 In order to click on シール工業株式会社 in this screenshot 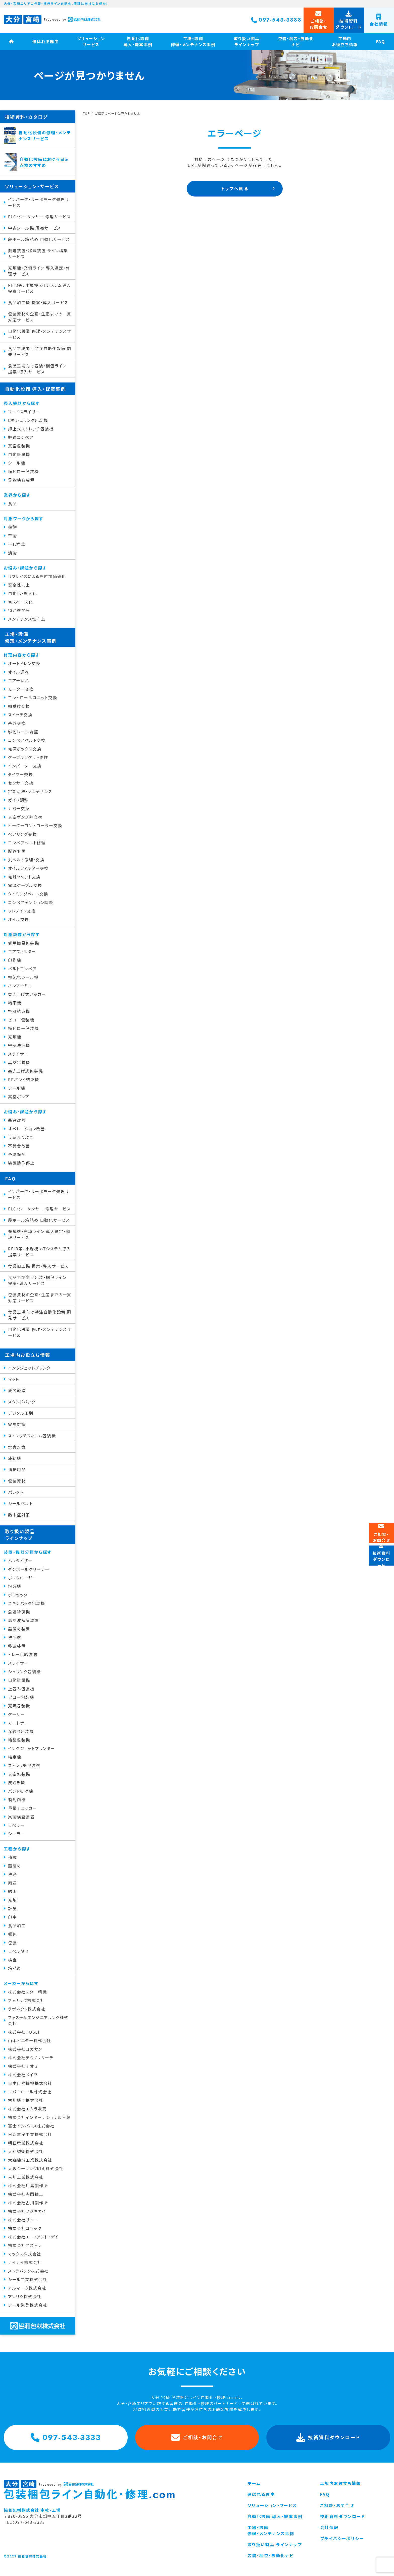, I will do `click(27, 2279)`.